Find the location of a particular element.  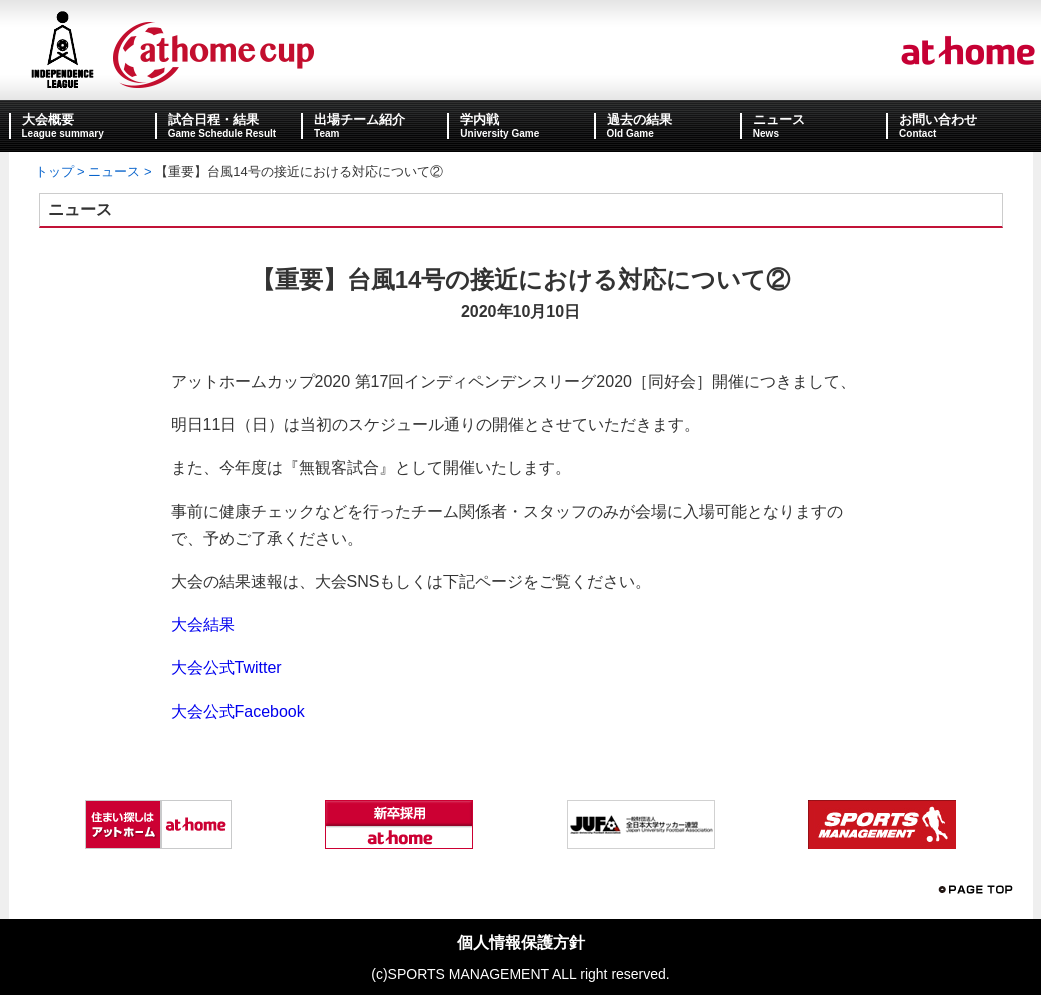

お問い合わせ is located at coordinates (938, 119).